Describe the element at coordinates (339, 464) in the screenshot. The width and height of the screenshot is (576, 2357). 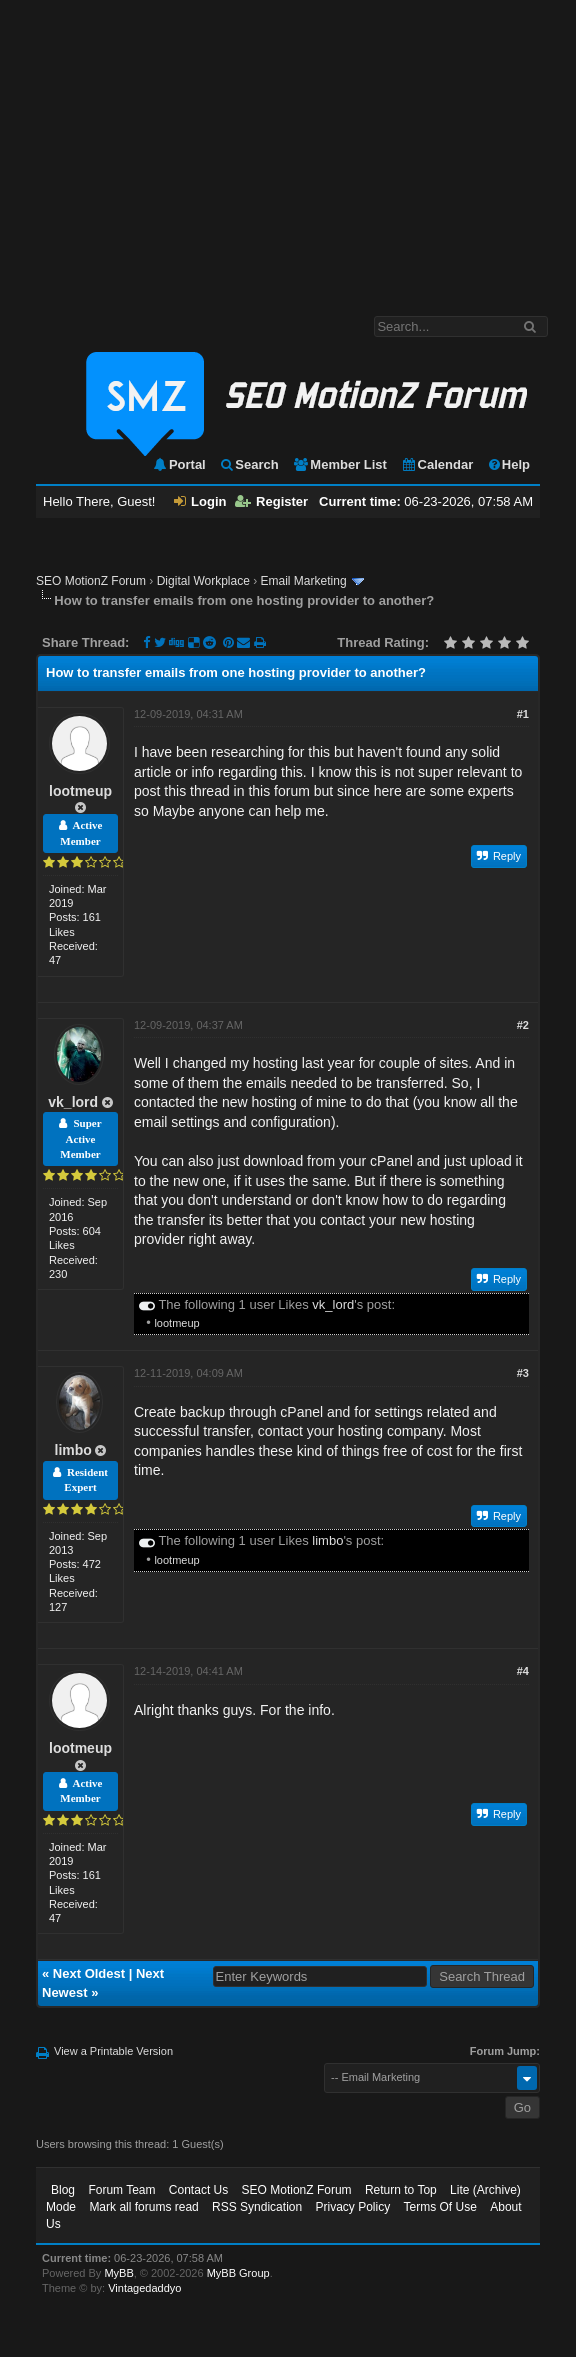
I see `Member List` at that location.